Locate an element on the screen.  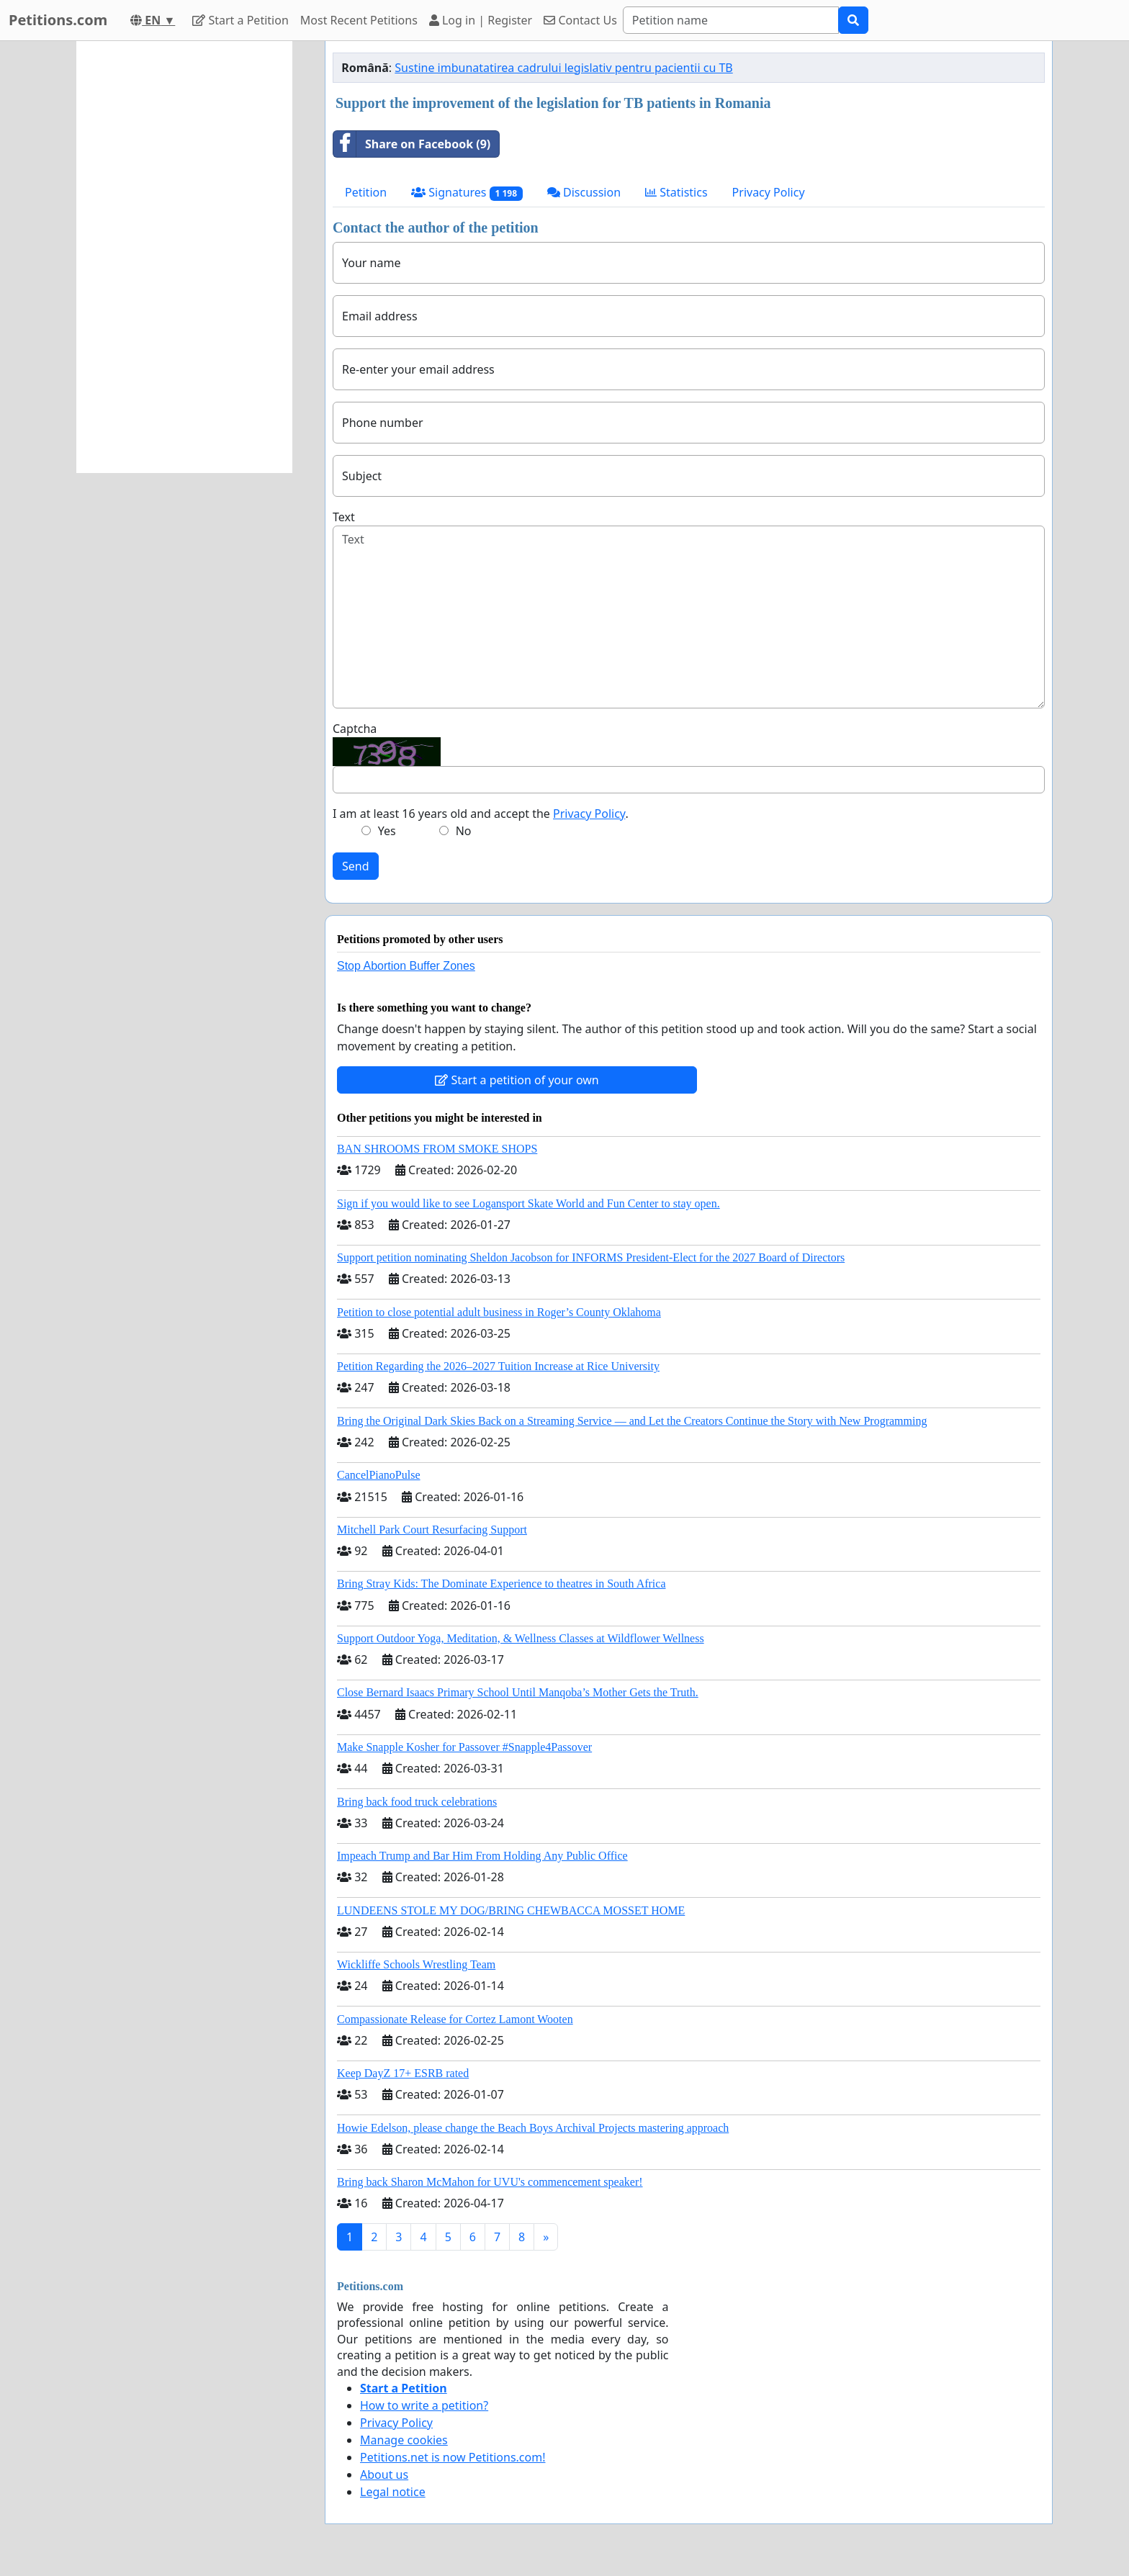
Petition Regarding the 2026–2027 Tuition Increase at Rice University is located at coordinates (498, 1366).